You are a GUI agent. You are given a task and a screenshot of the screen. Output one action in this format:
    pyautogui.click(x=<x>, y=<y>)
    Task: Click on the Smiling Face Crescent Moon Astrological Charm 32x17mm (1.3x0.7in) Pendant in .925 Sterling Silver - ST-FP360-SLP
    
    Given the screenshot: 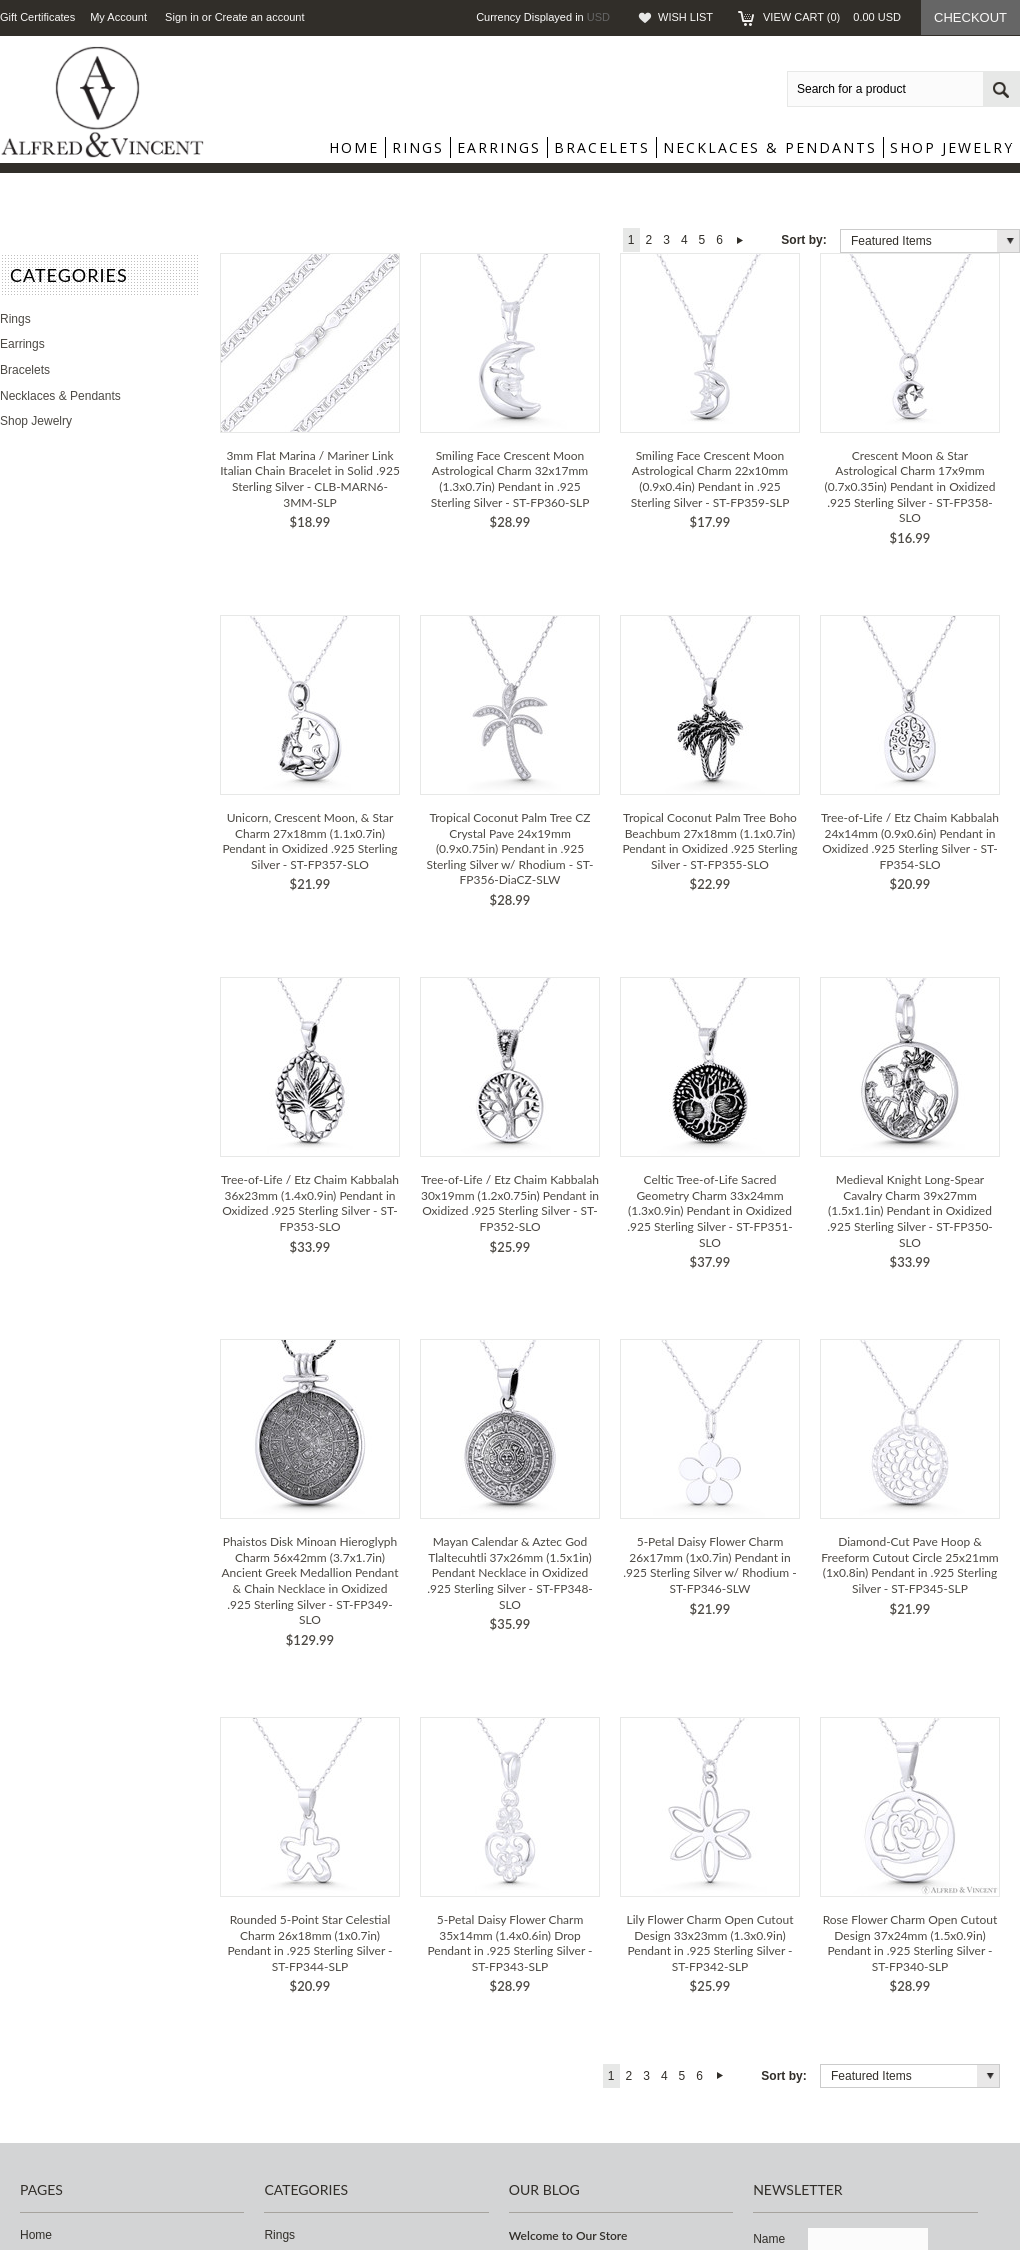 What is the action you would take?
    pyautogui.click(x=510, y=479)
    